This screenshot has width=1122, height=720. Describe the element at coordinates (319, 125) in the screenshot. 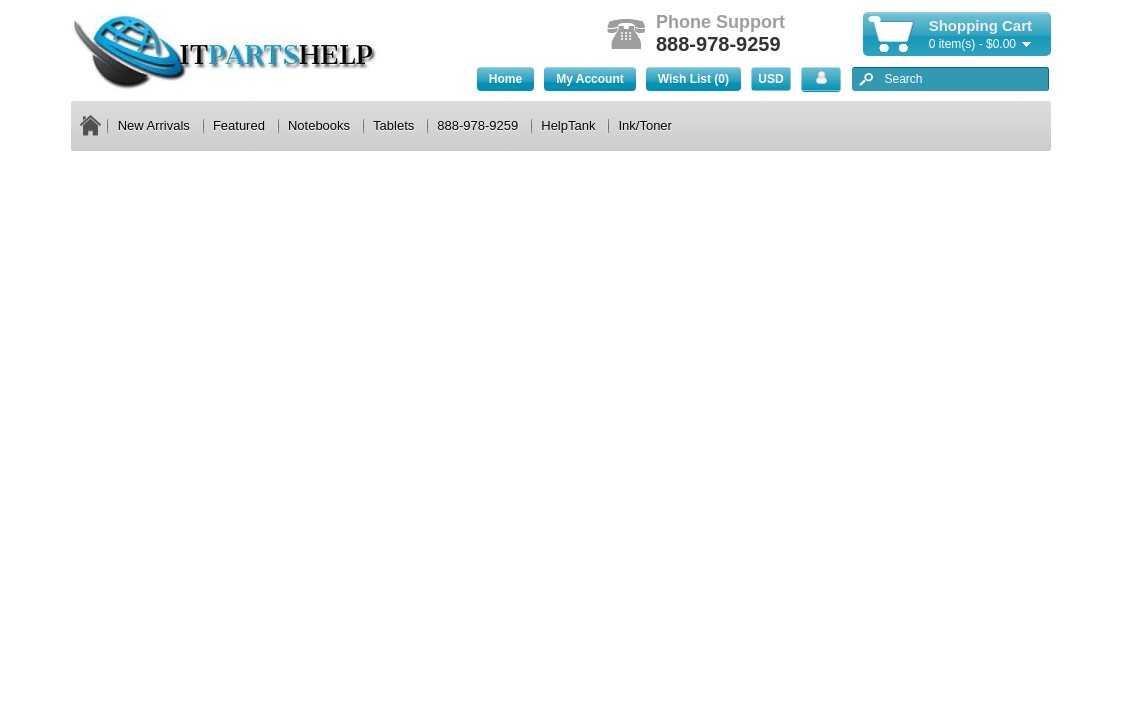

I see `Notebooks` at that location.